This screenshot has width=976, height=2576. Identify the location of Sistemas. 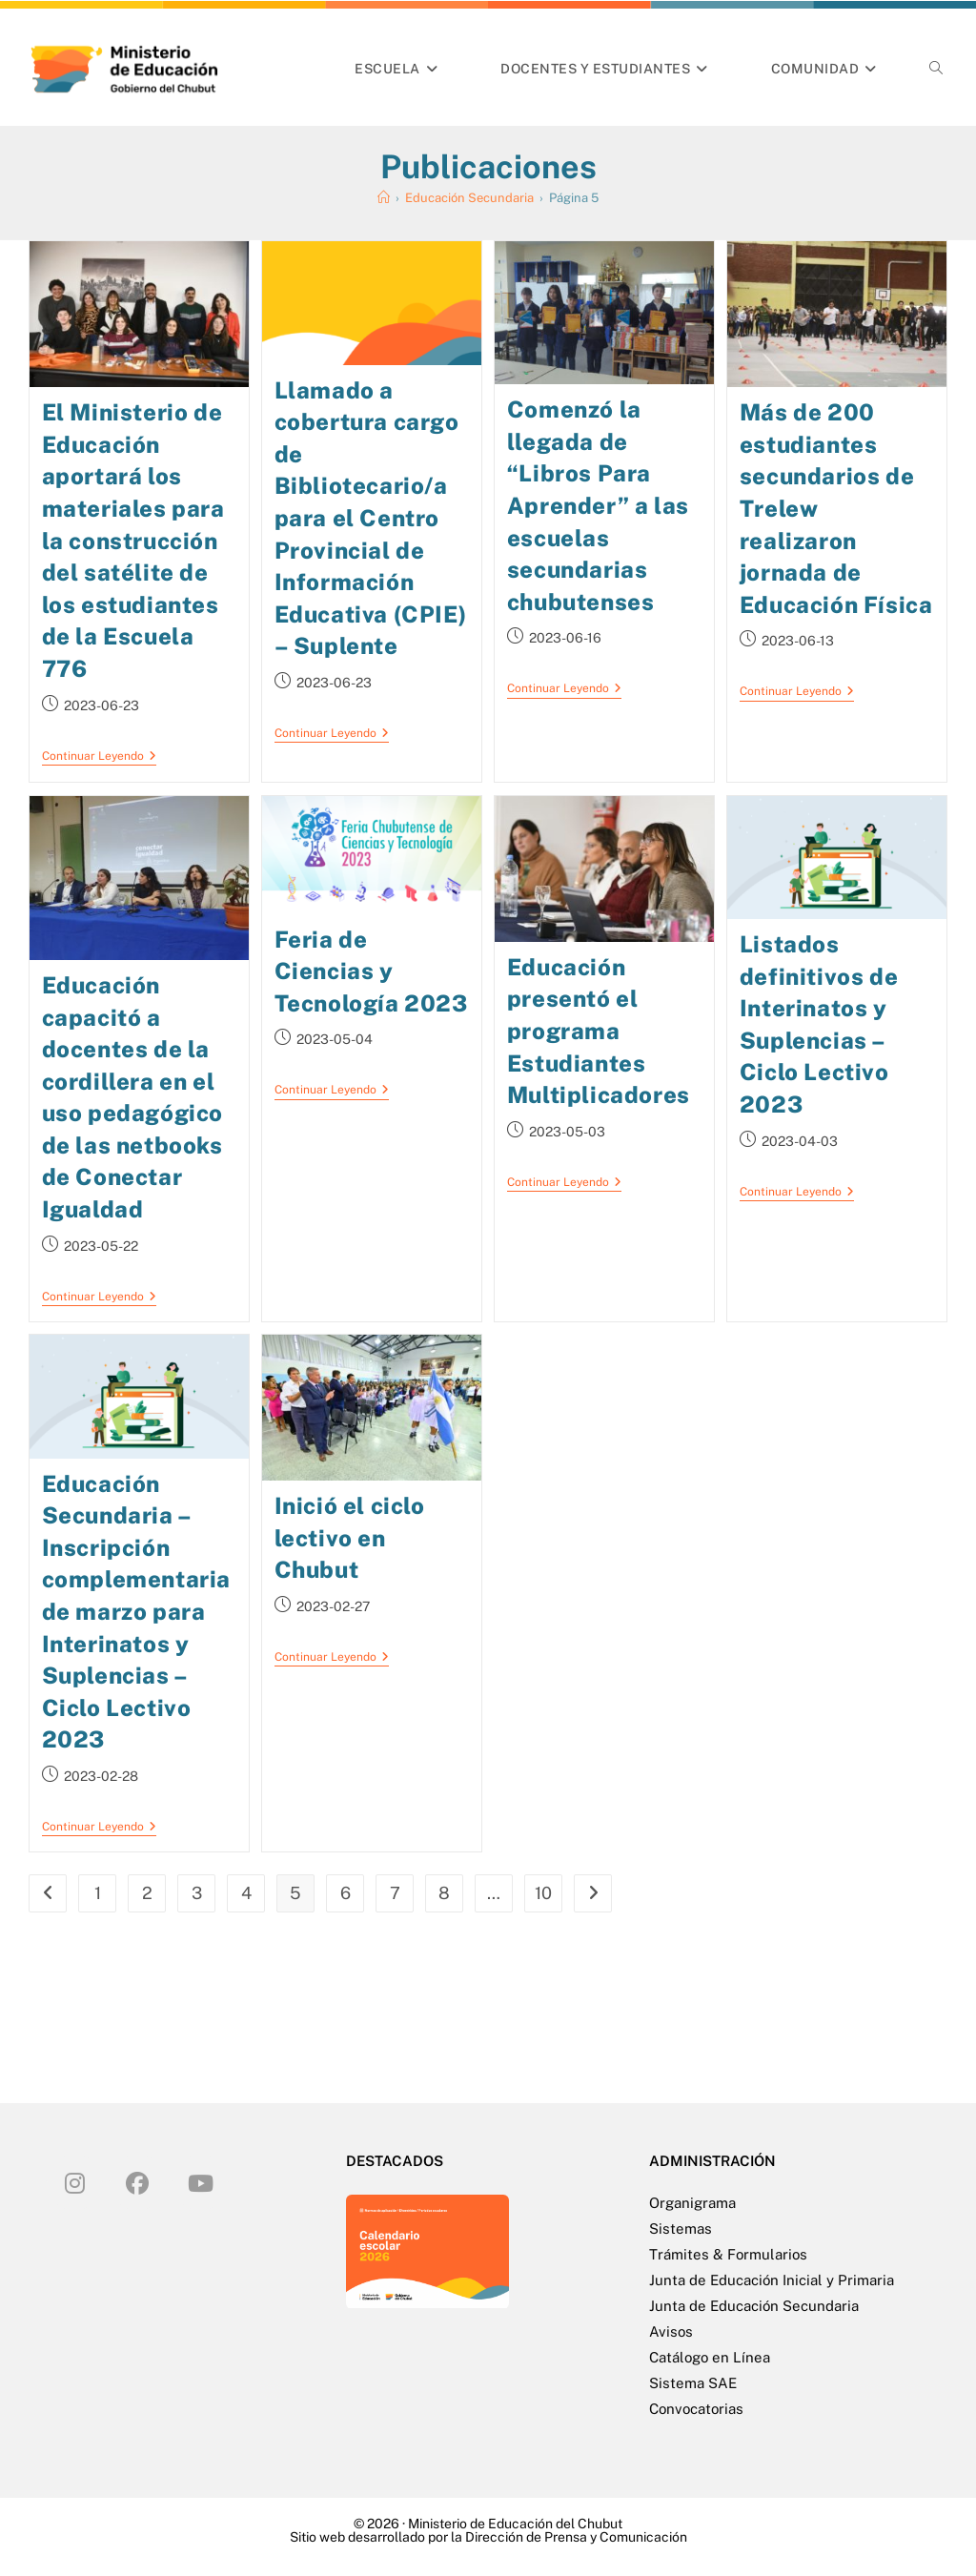
(680, 2227).